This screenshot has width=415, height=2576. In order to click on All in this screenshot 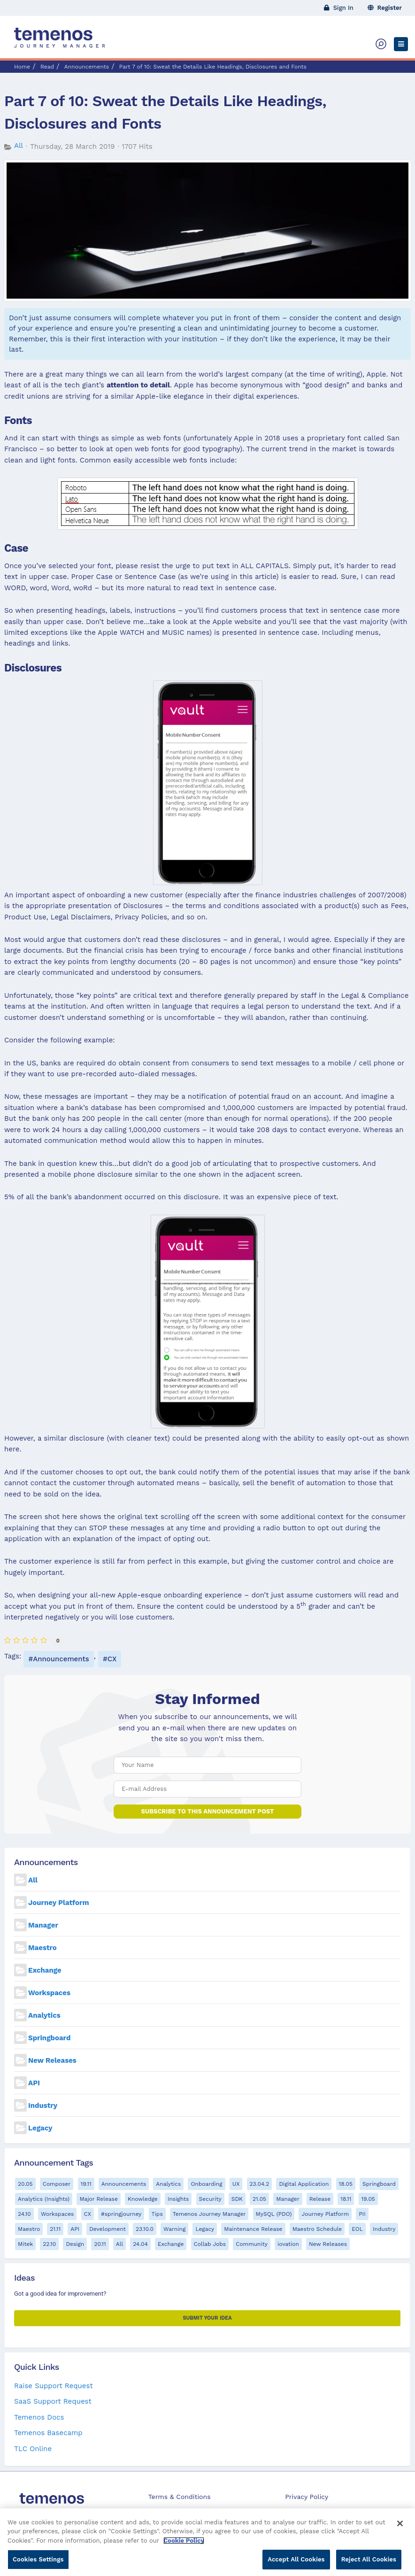, I will do `click(18, 146)`.